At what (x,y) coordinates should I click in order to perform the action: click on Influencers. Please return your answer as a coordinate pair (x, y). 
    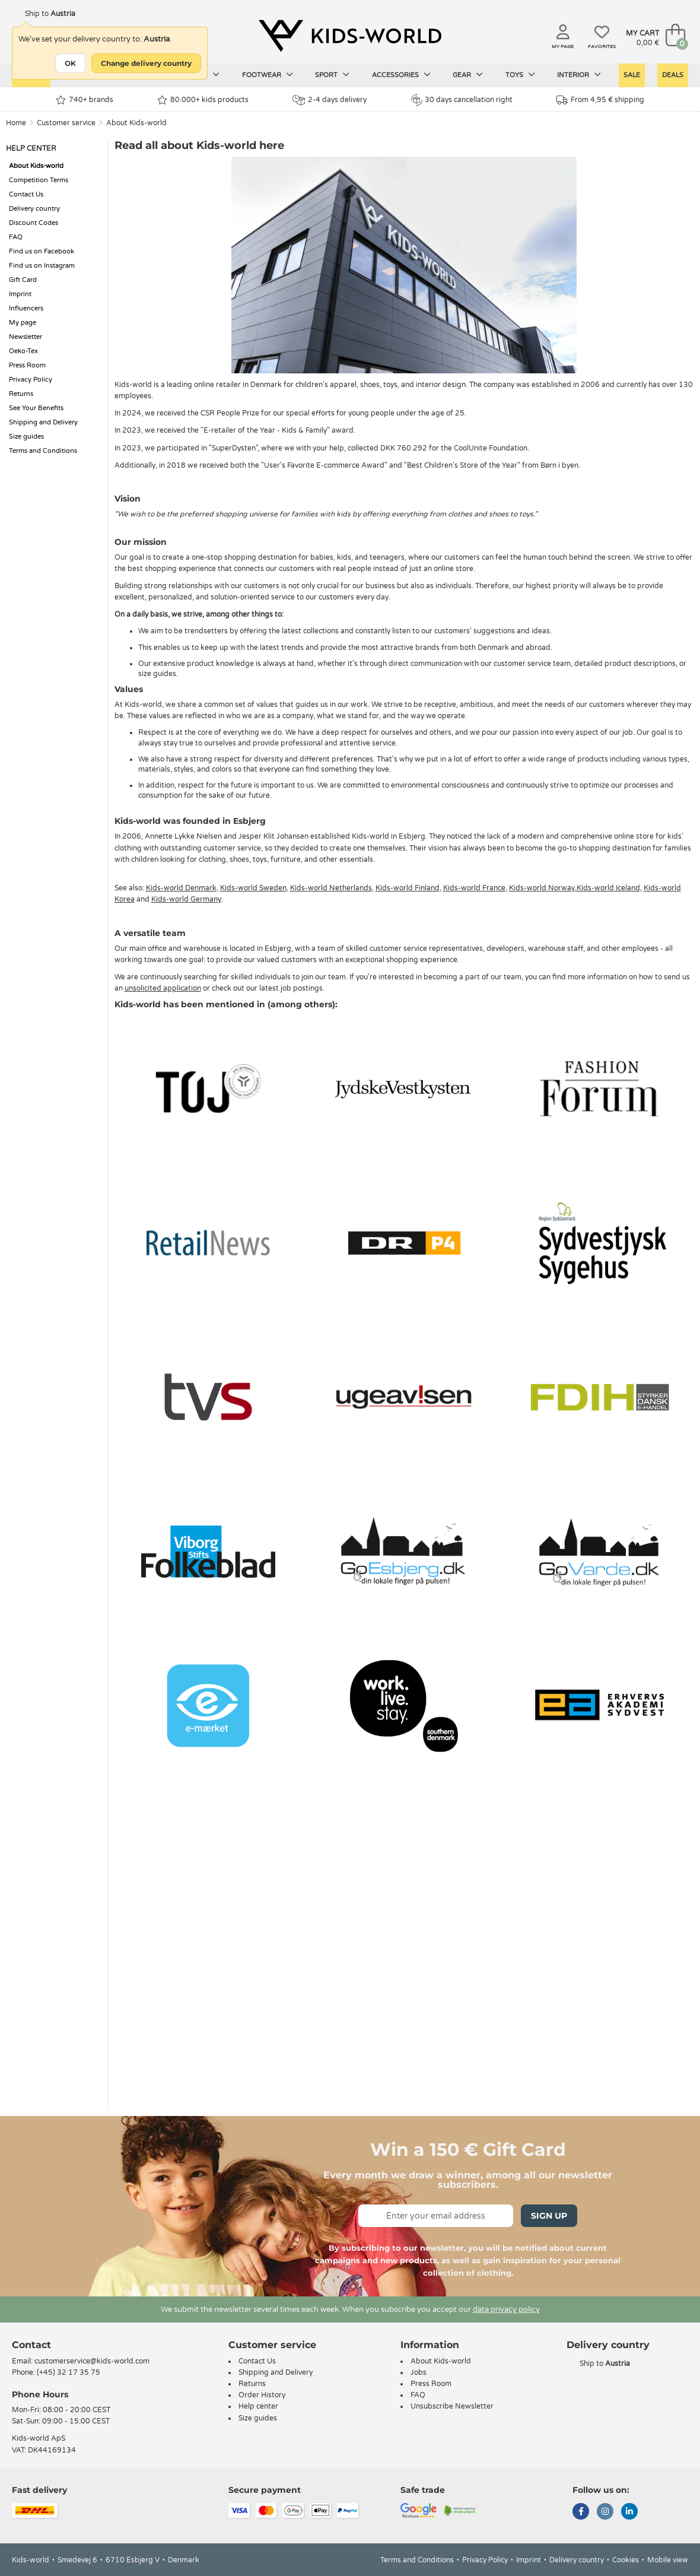
    Looking at the image, I should click on (26, 308).